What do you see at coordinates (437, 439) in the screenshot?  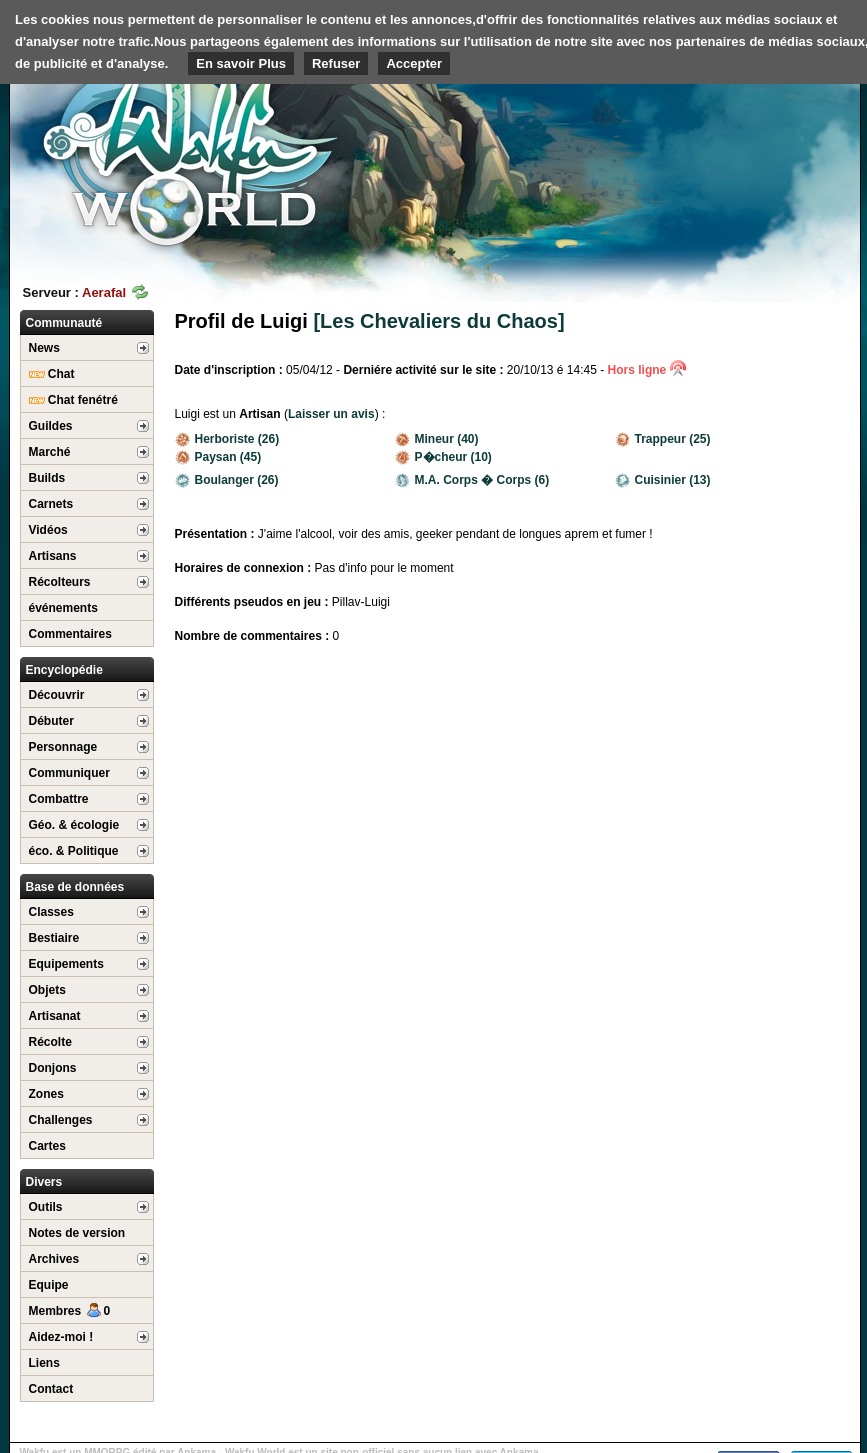 I see `Mineur (40)` at bounding box center [437, 439].